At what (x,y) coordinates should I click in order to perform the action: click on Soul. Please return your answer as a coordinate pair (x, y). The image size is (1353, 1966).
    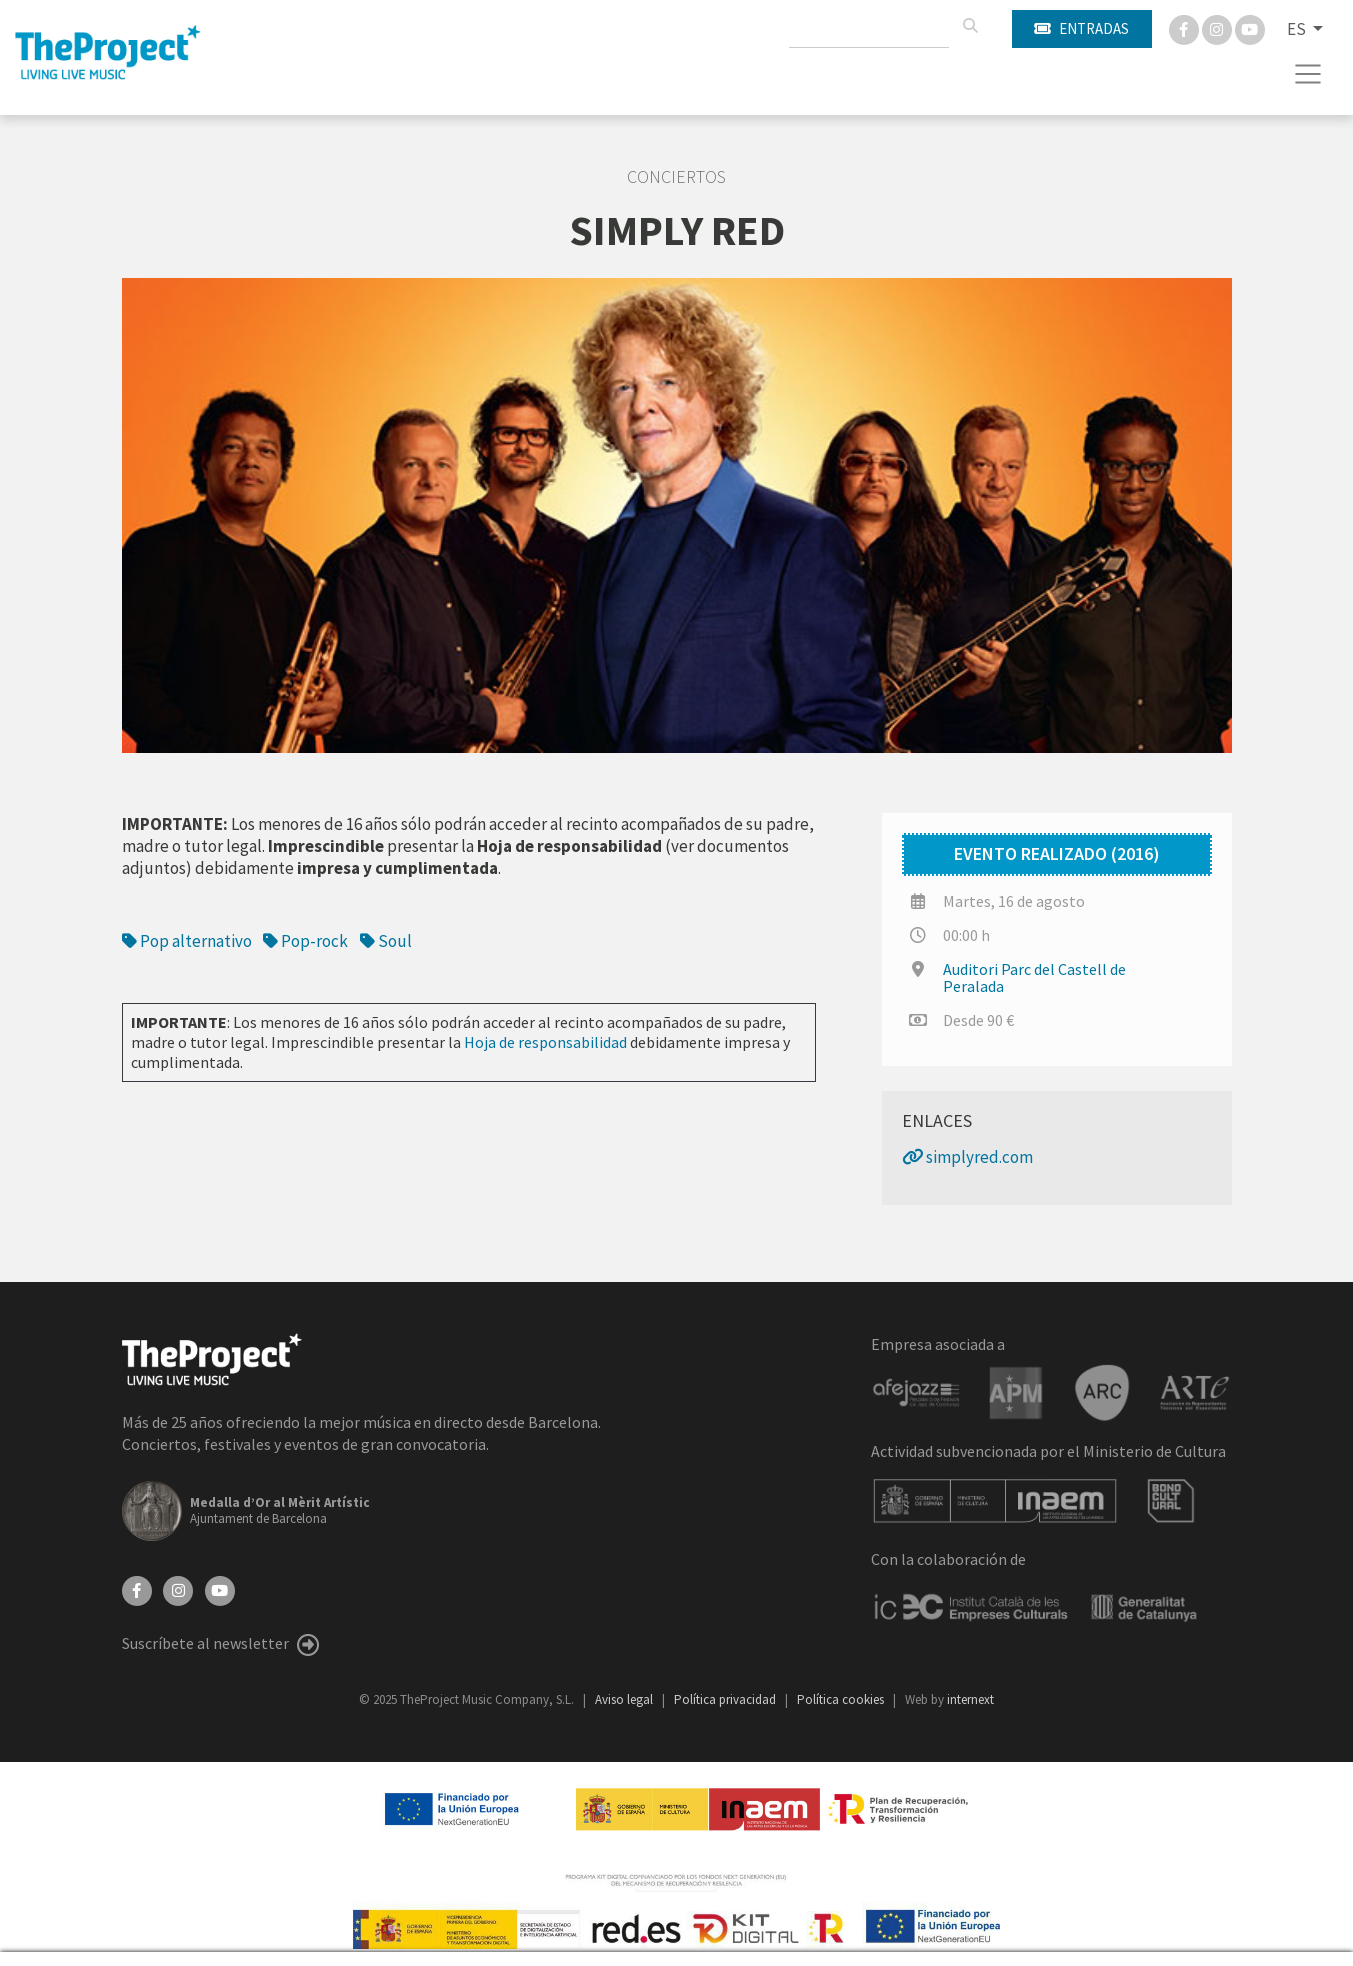
    Looking at the image, I should click on (386, 941).